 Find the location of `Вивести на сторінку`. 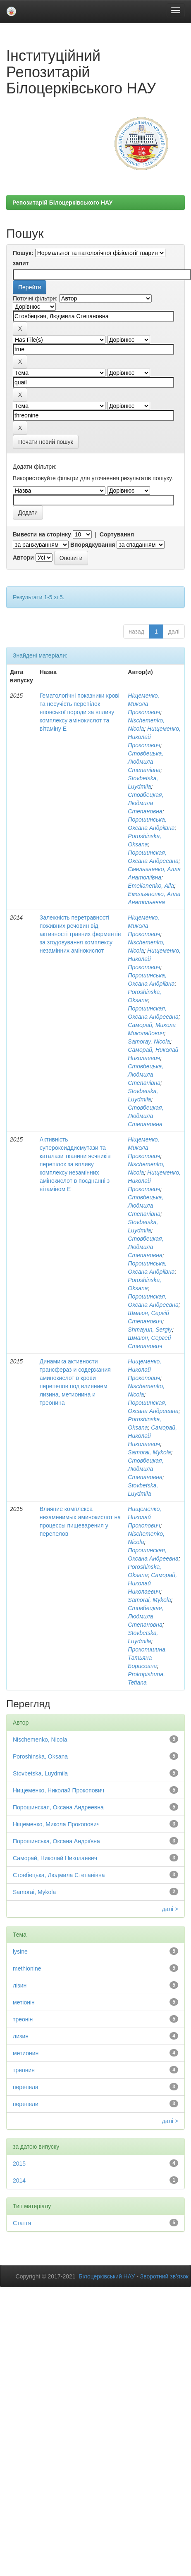

Вивести на сторінку is located at coordinates (42, 534).